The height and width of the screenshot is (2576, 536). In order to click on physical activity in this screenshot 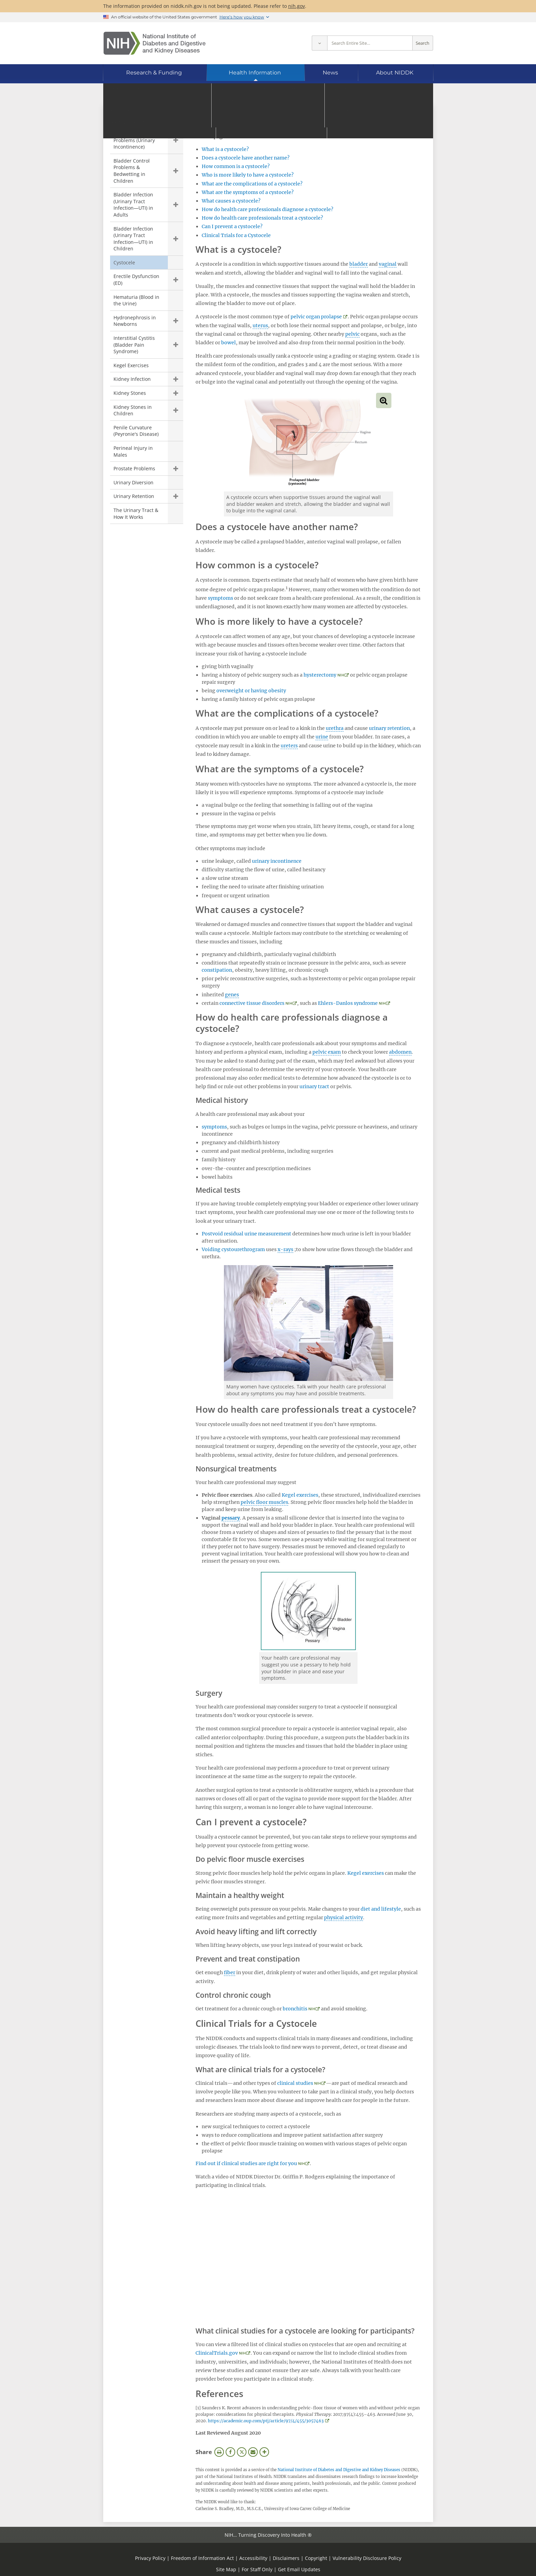, I will do `click(343, 1917)`.